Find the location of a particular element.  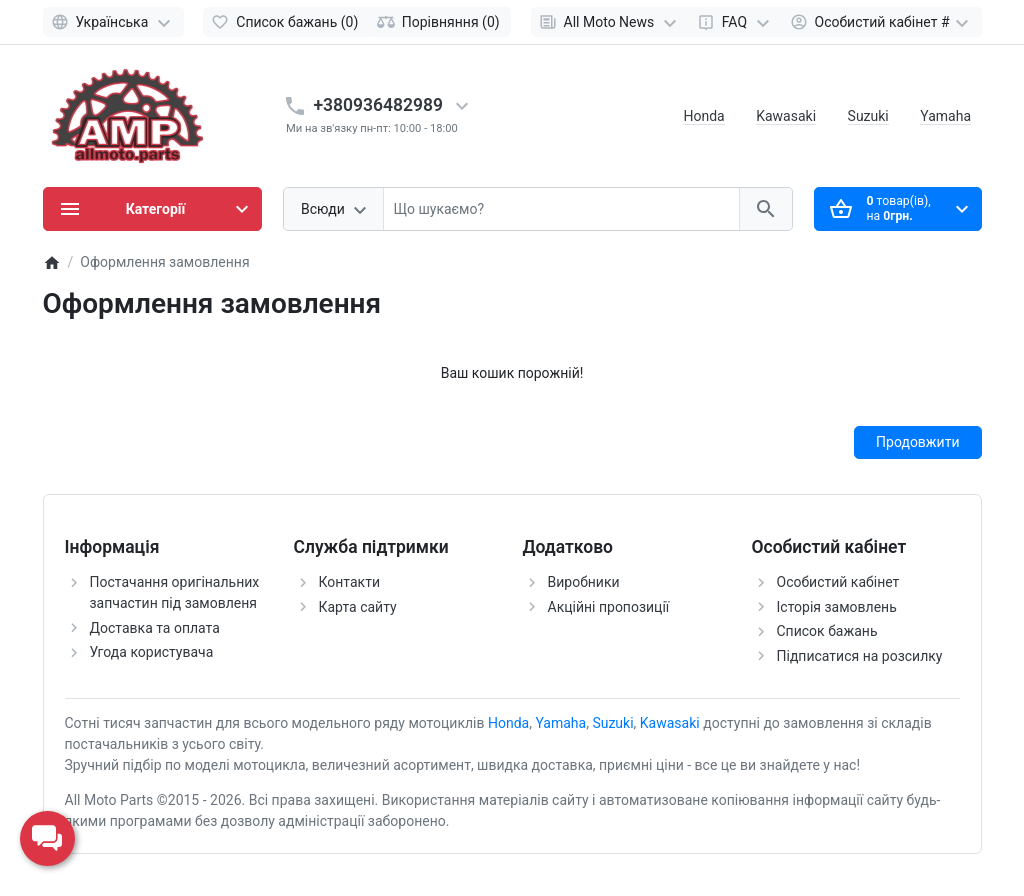

Список бажань is located at coordinates (827, 631).